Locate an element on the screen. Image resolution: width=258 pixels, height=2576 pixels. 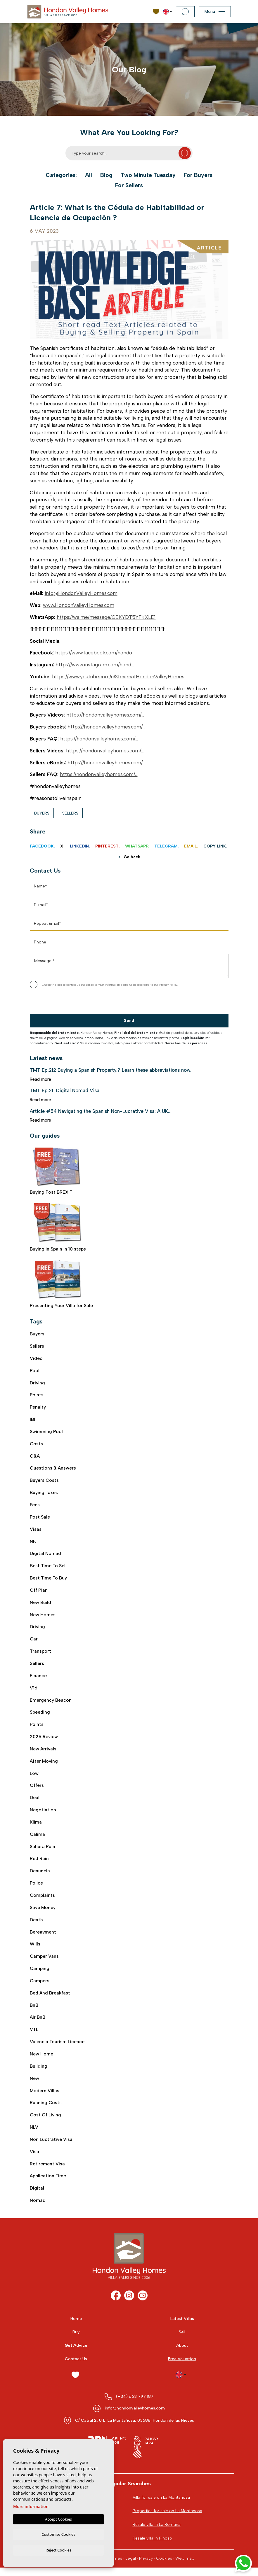
V16 is located at coordinates (33, 1691).